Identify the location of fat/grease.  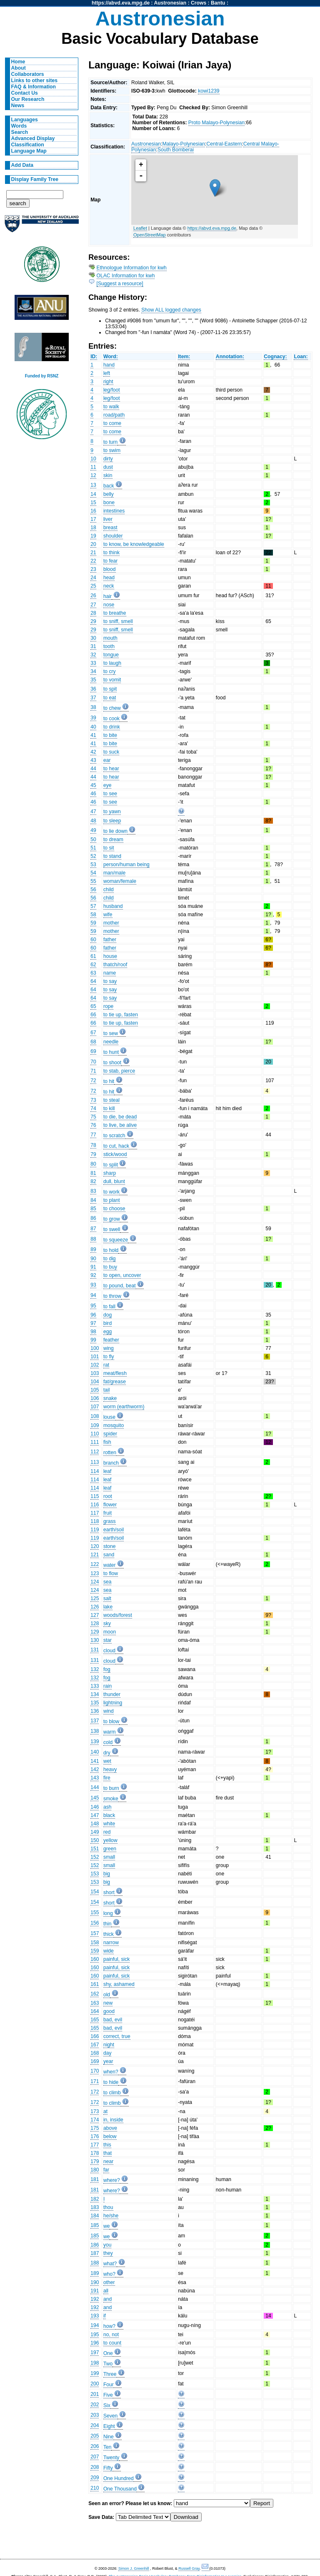
(114, 1382).